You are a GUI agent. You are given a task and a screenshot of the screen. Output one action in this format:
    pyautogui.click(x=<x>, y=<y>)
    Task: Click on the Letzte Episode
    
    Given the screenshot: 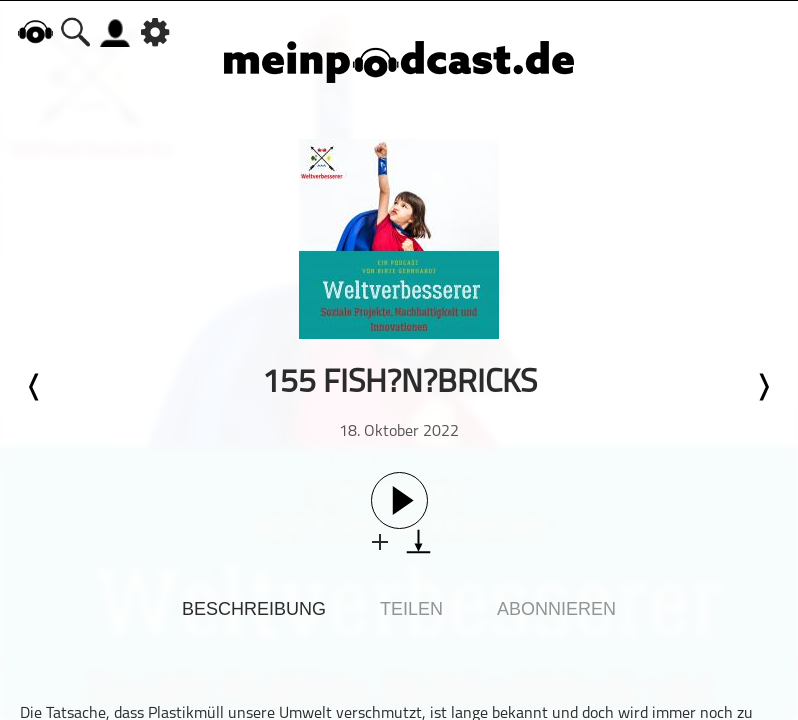 What is the action you would take?
    pyautogui.click(x=35, y=387)
    